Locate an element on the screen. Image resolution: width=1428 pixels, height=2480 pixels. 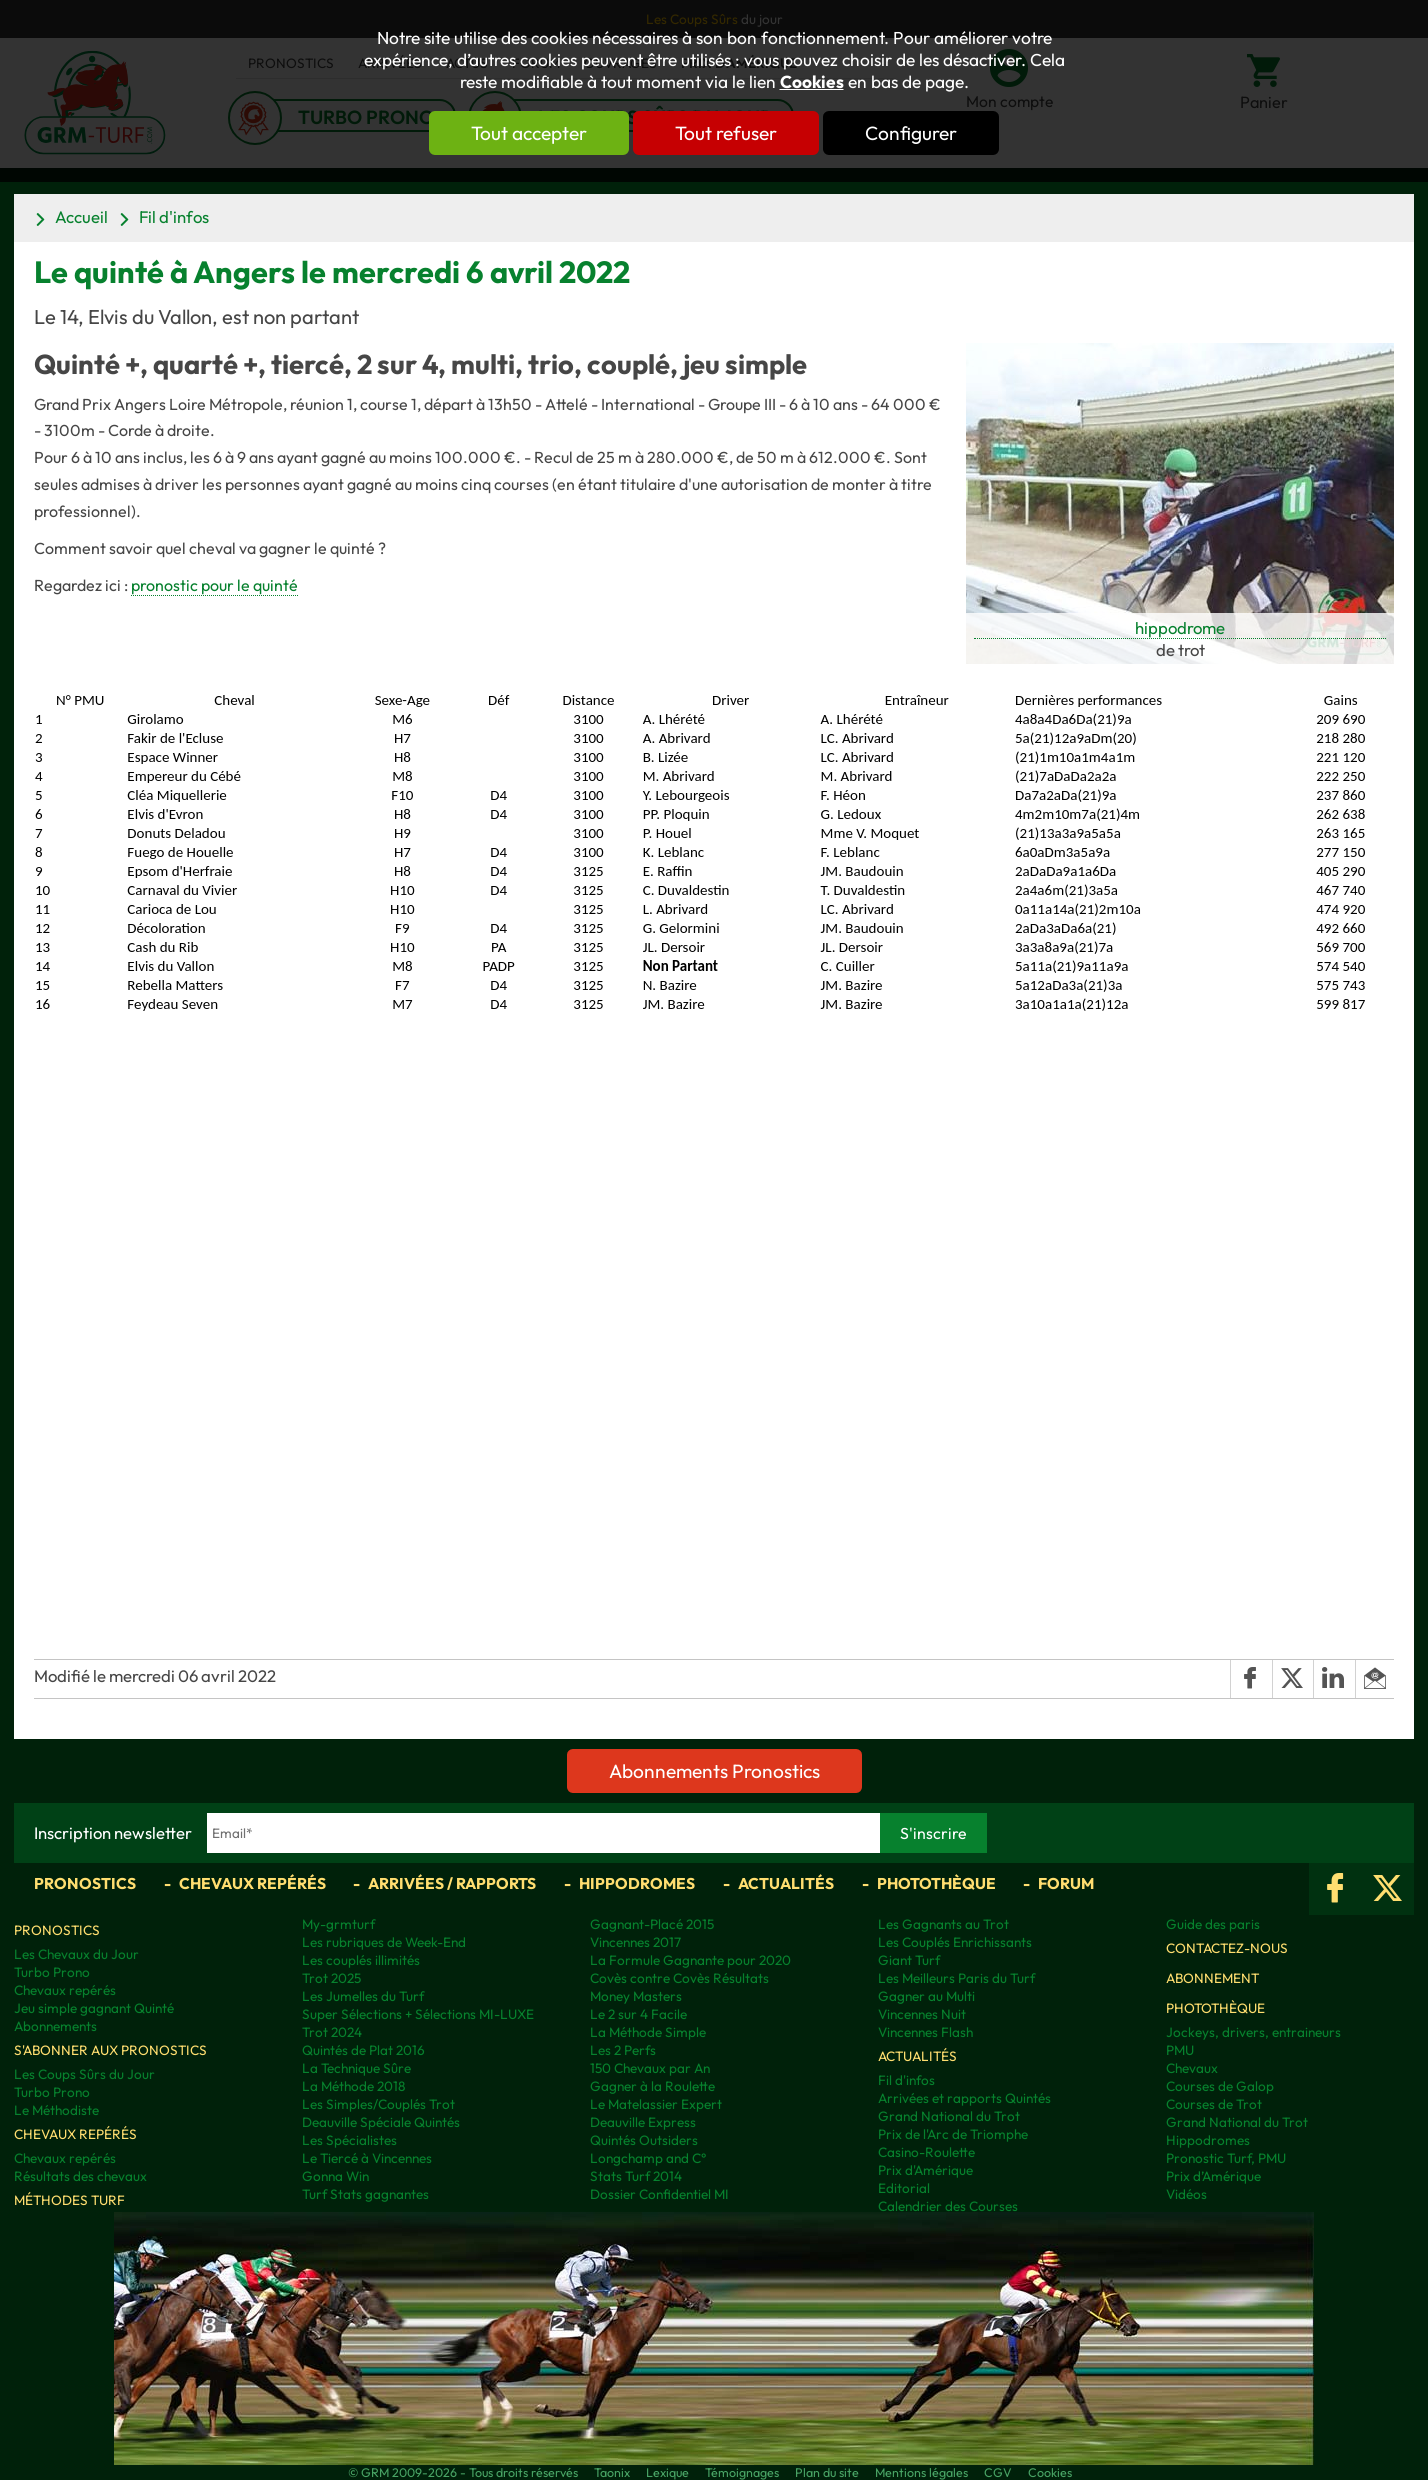
Calendrier des Courses is located at coordinates (948, 2206).